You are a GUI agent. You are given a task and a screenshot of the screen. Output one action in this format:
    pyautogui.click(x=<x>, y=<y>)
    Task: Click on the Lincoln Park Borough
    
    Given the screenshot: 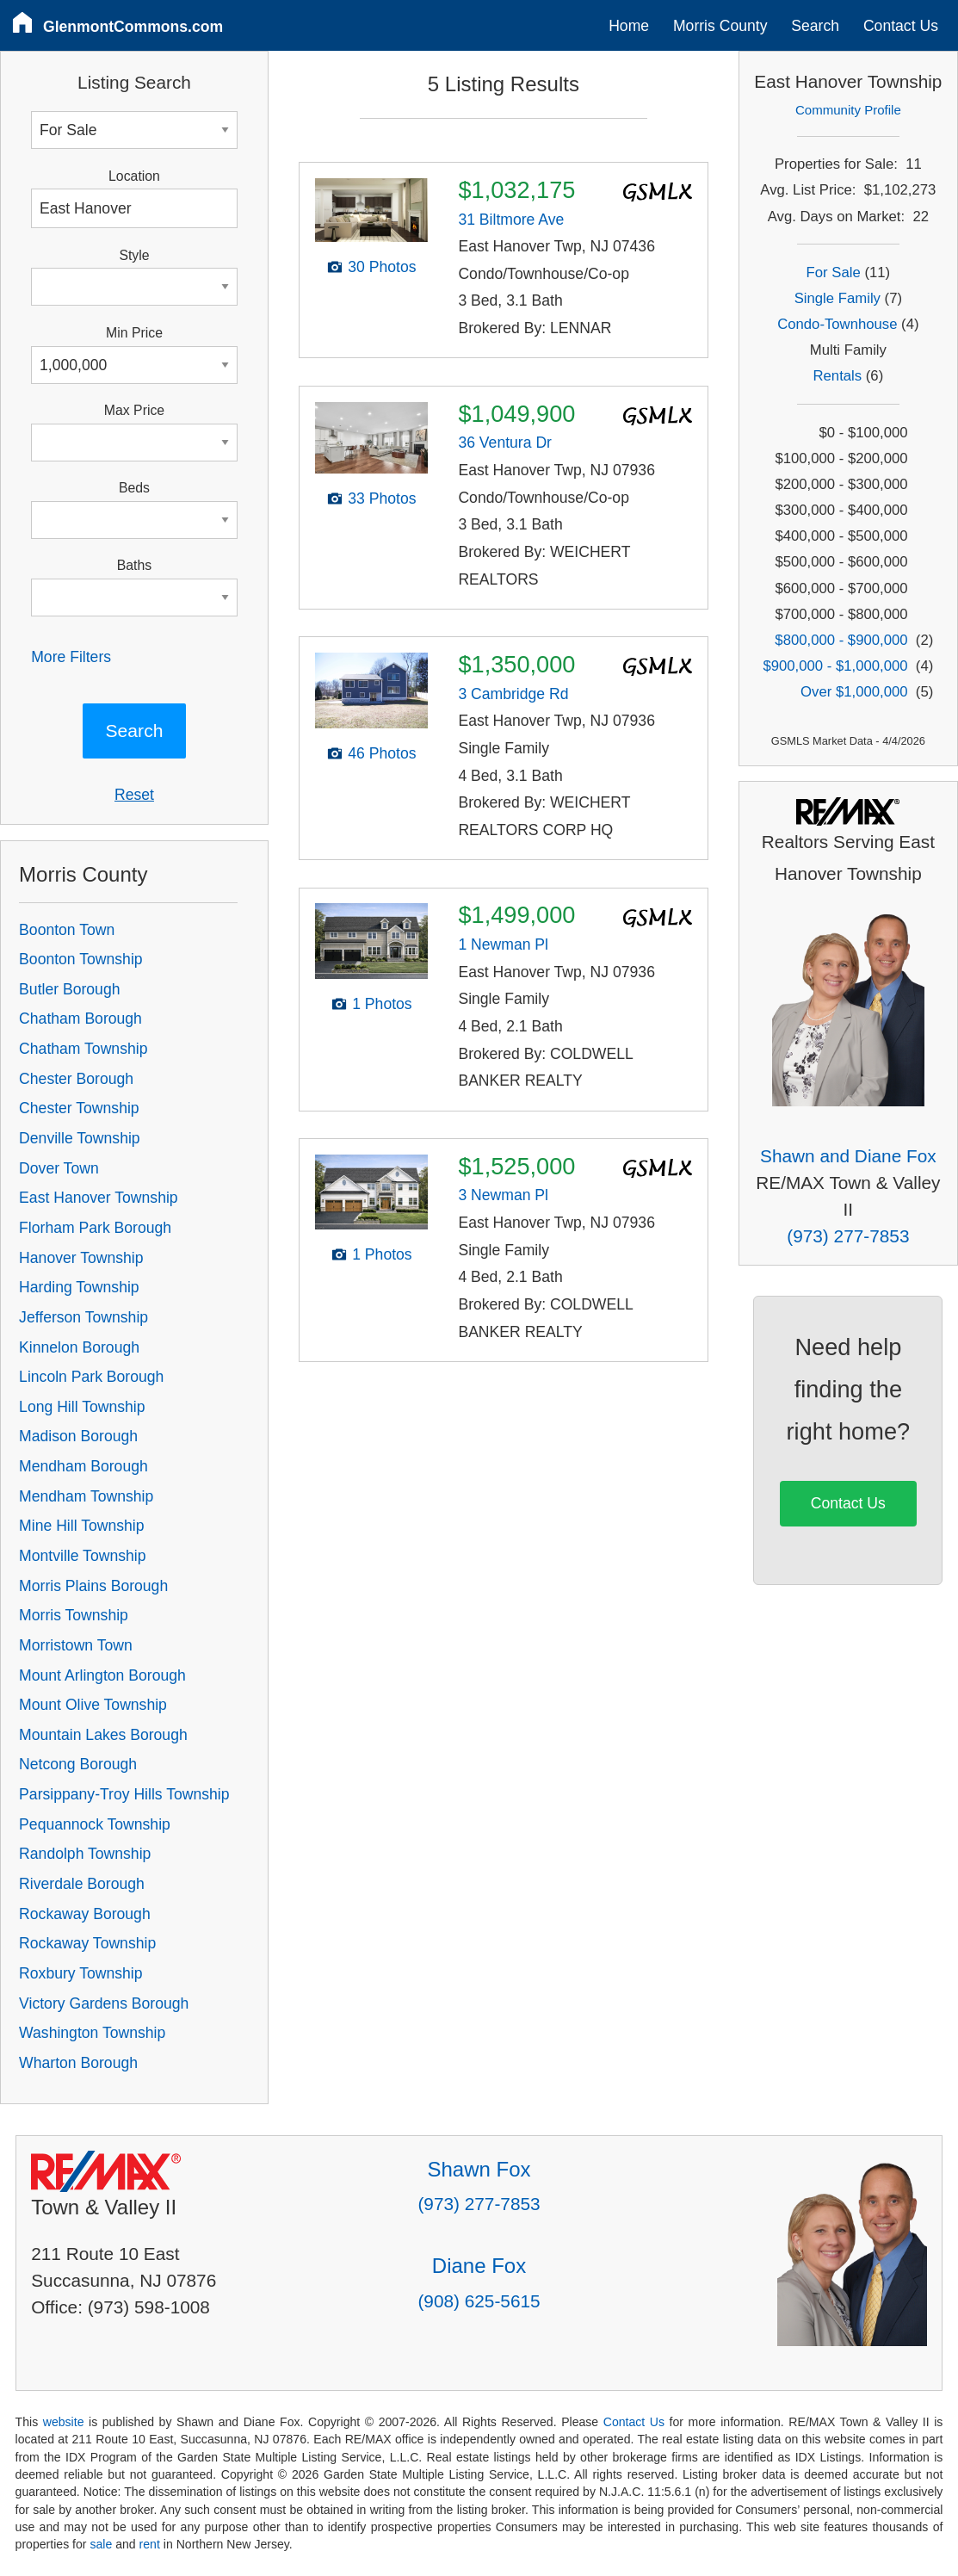 What is the action you would take?
    pyautogui.click(x=91, y=1376)
    